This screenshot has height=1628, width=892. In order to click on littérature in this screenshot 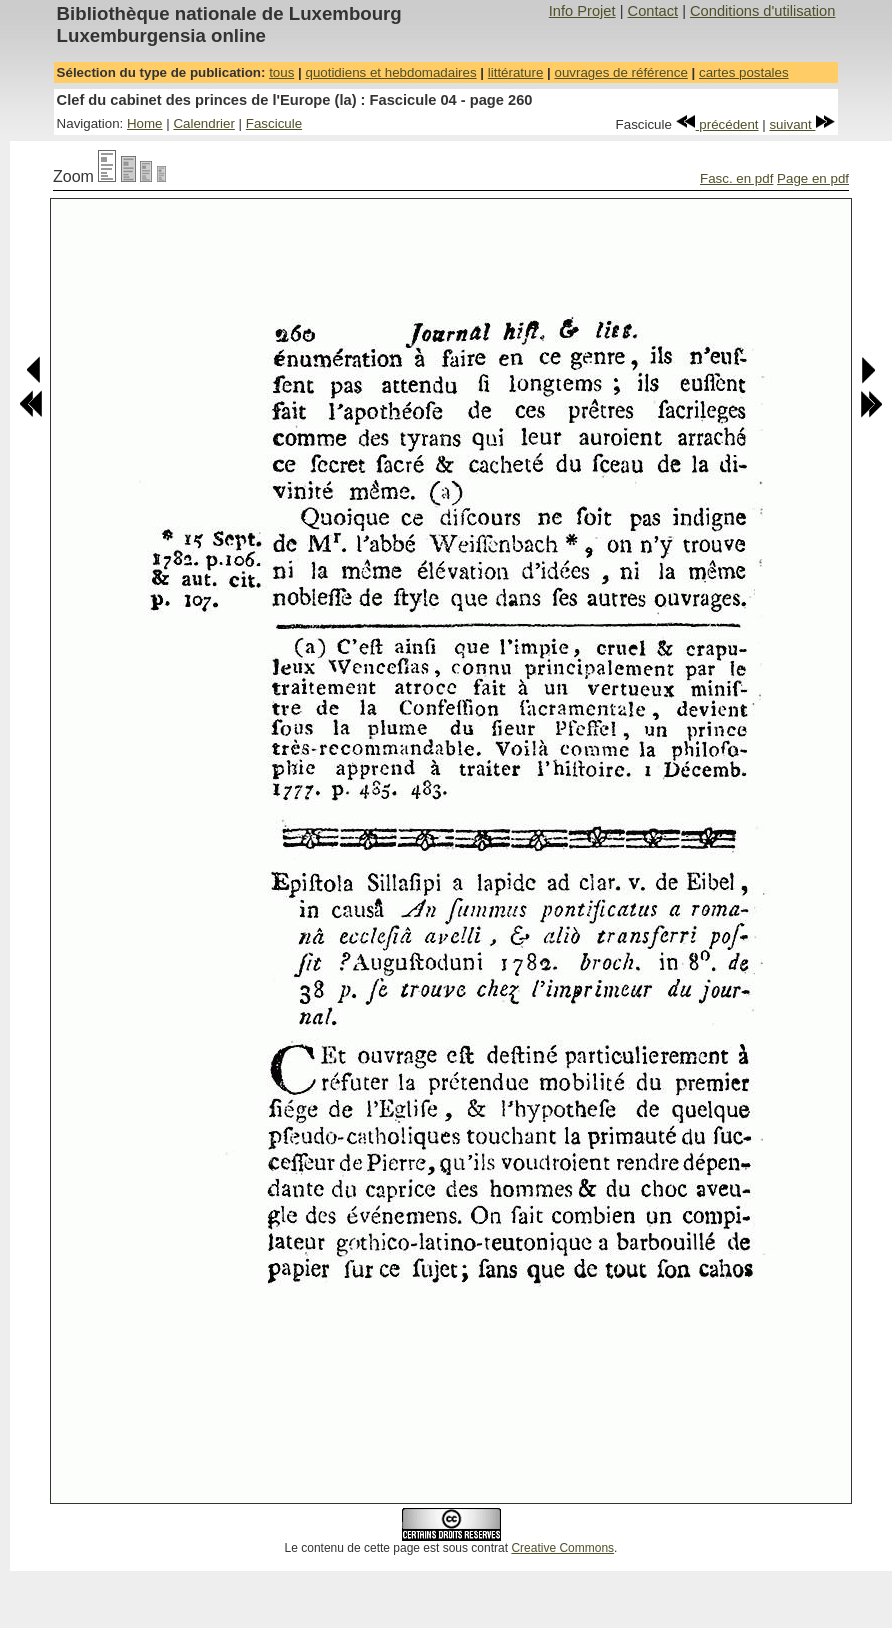, I will do `click(516, 72)`.